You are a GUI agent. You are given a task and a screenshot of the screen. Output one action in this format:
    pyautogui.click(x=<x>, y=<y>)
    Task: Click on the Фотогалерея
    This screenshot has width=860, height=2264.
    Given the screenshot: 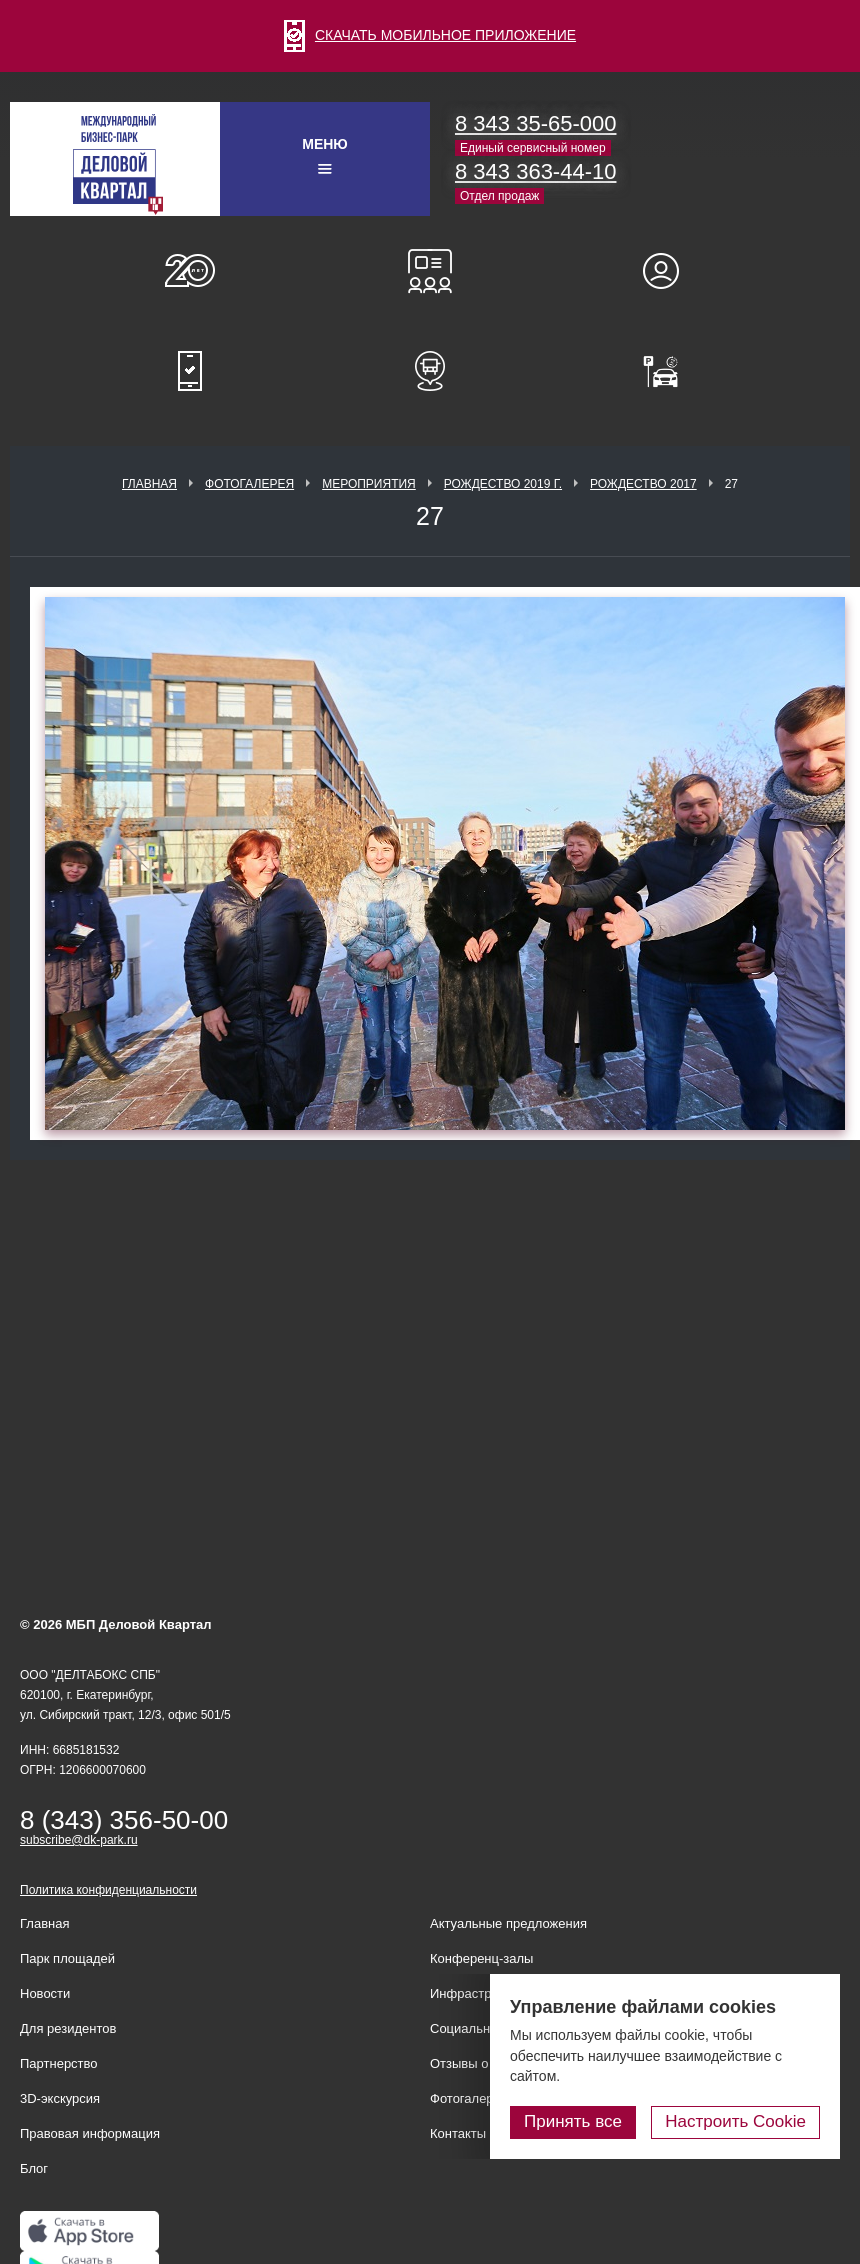 What is the action you would take?
    pyautogui.click(x=249, y=484)
    